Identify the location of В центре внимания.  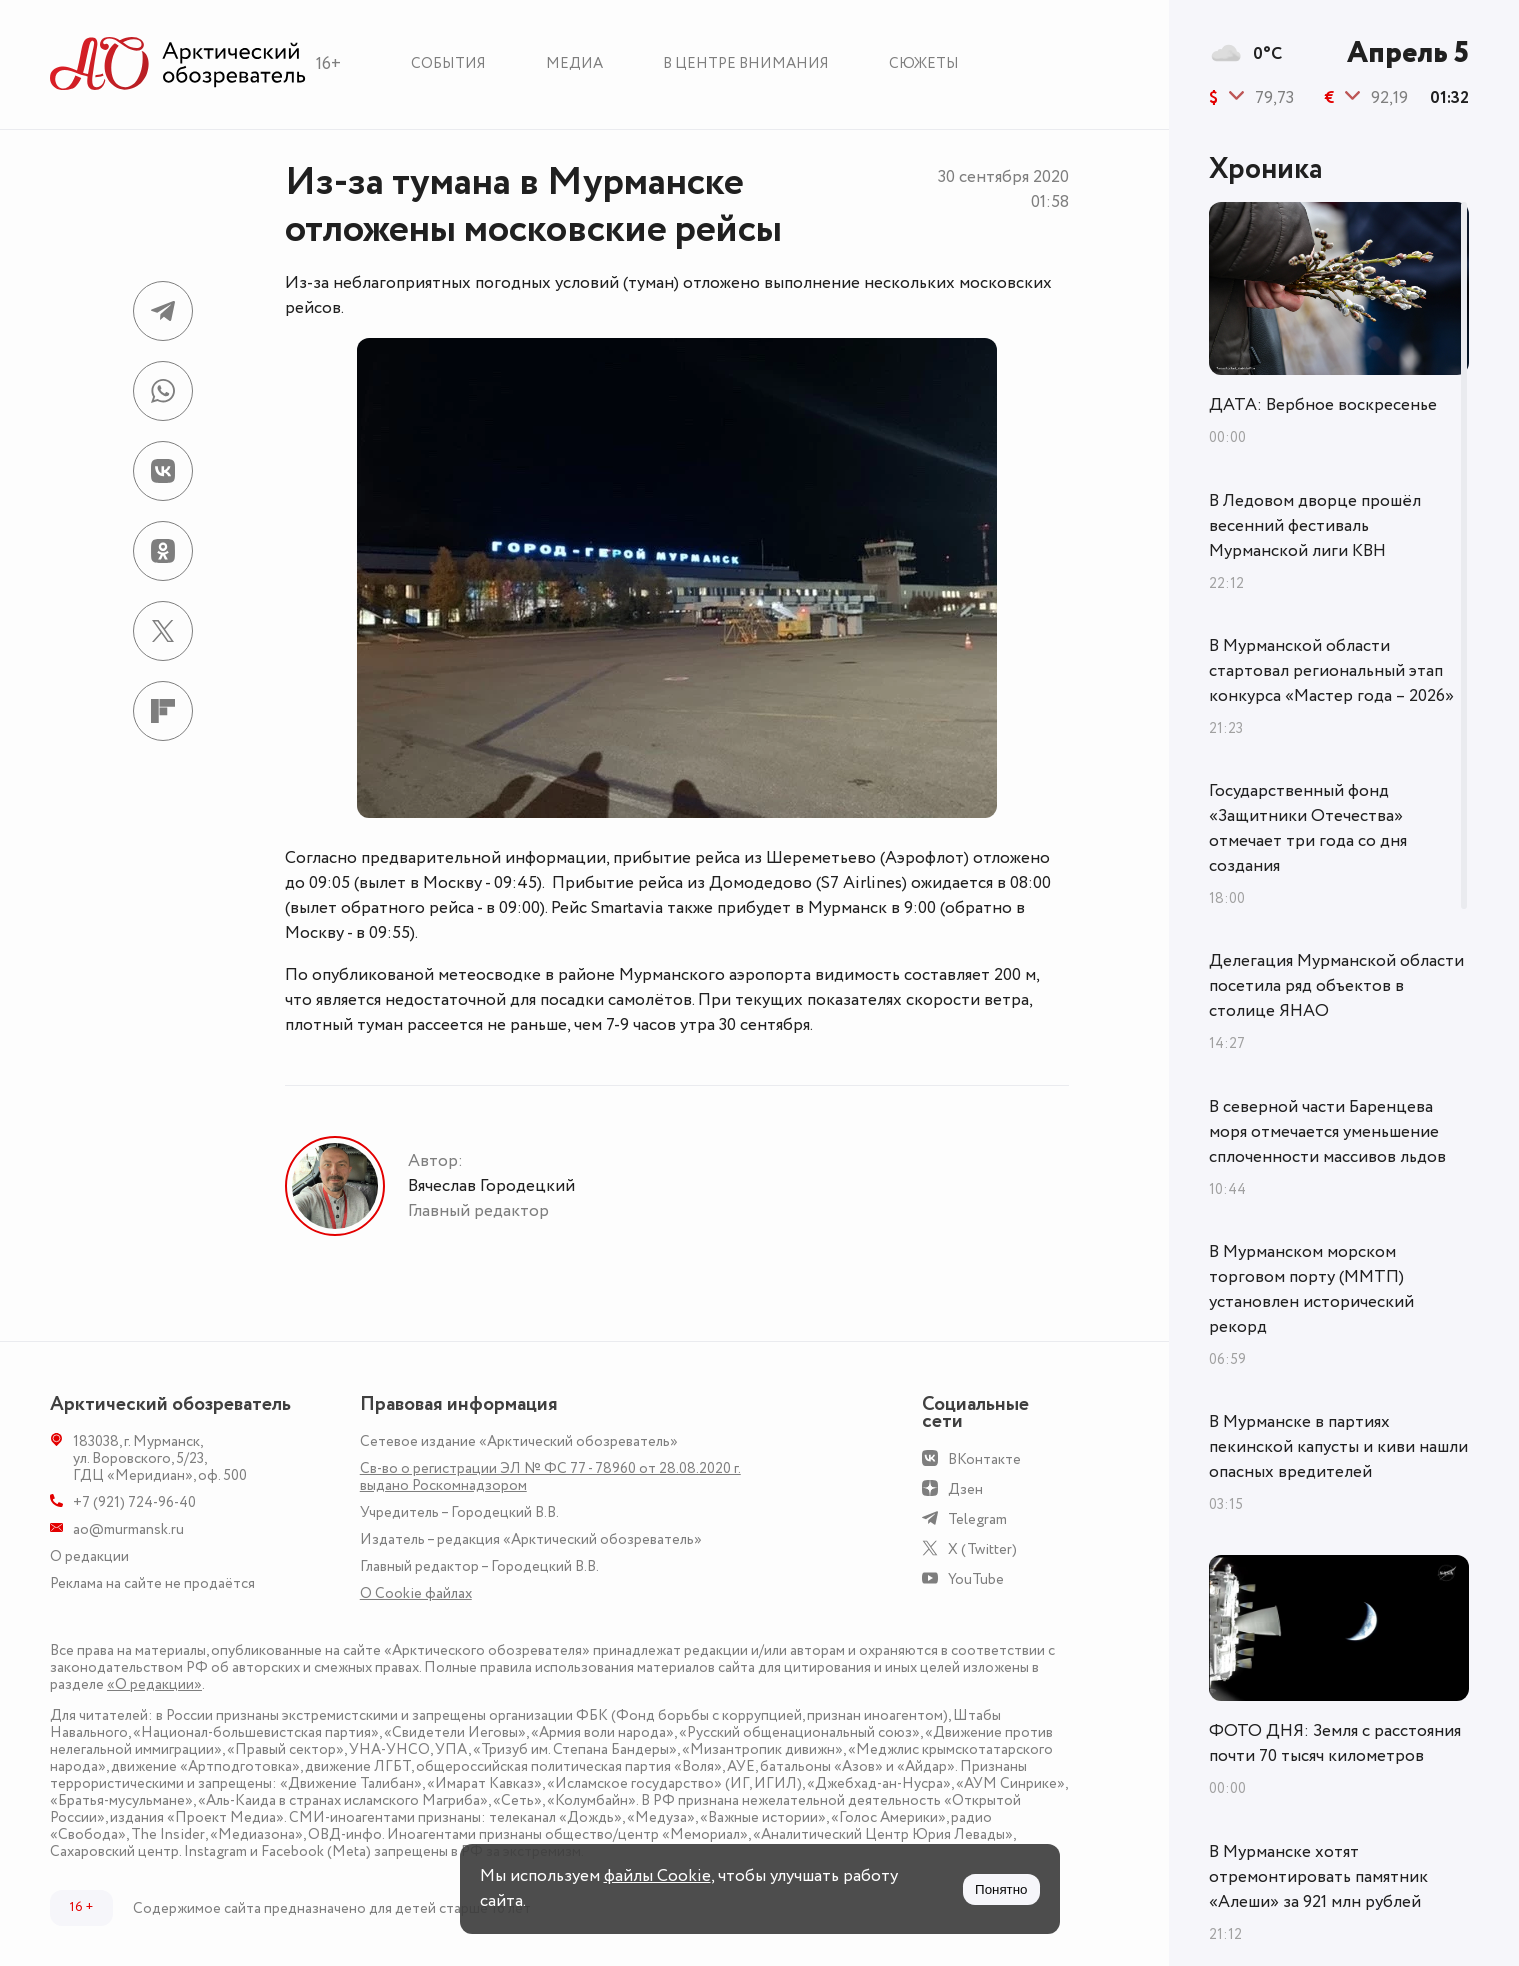
(746, 63).